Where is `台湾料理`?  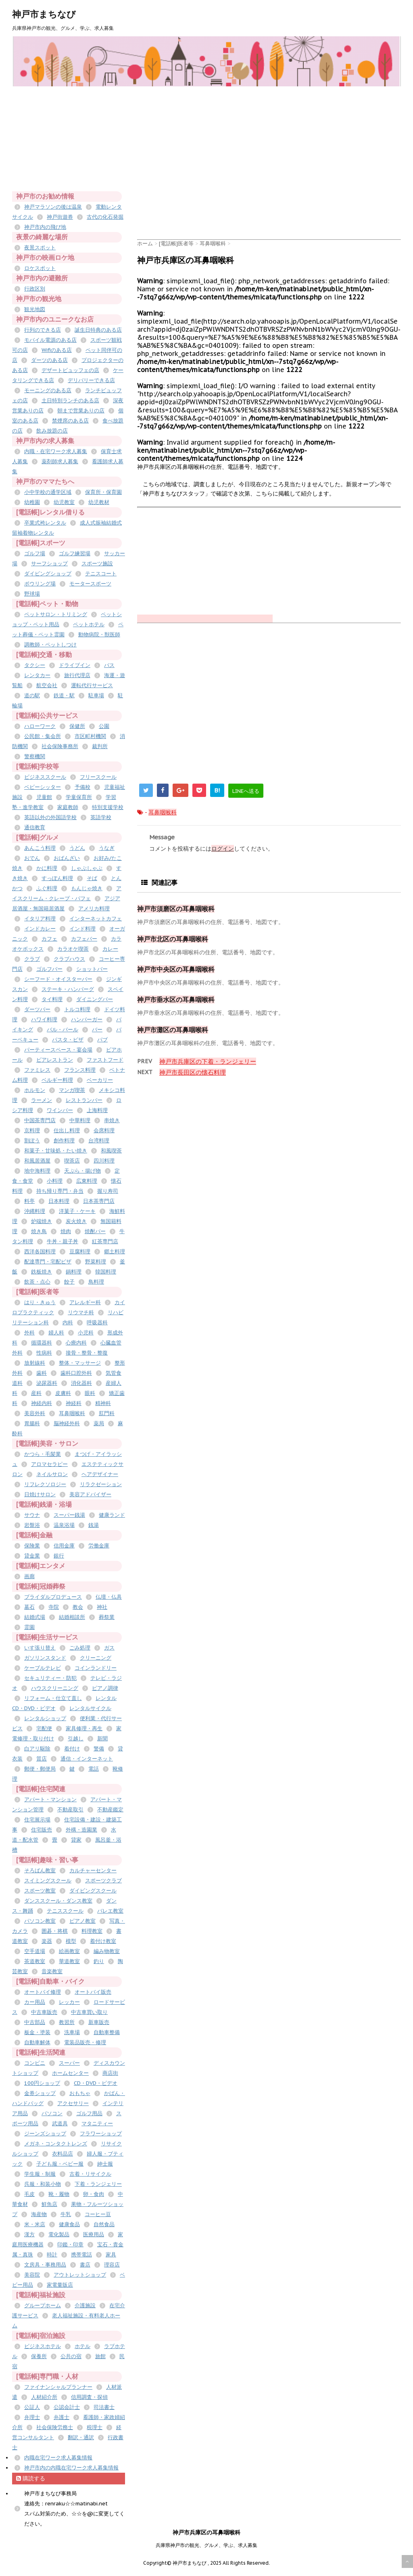 台湾料理 is located at coordinates (98, 1140).